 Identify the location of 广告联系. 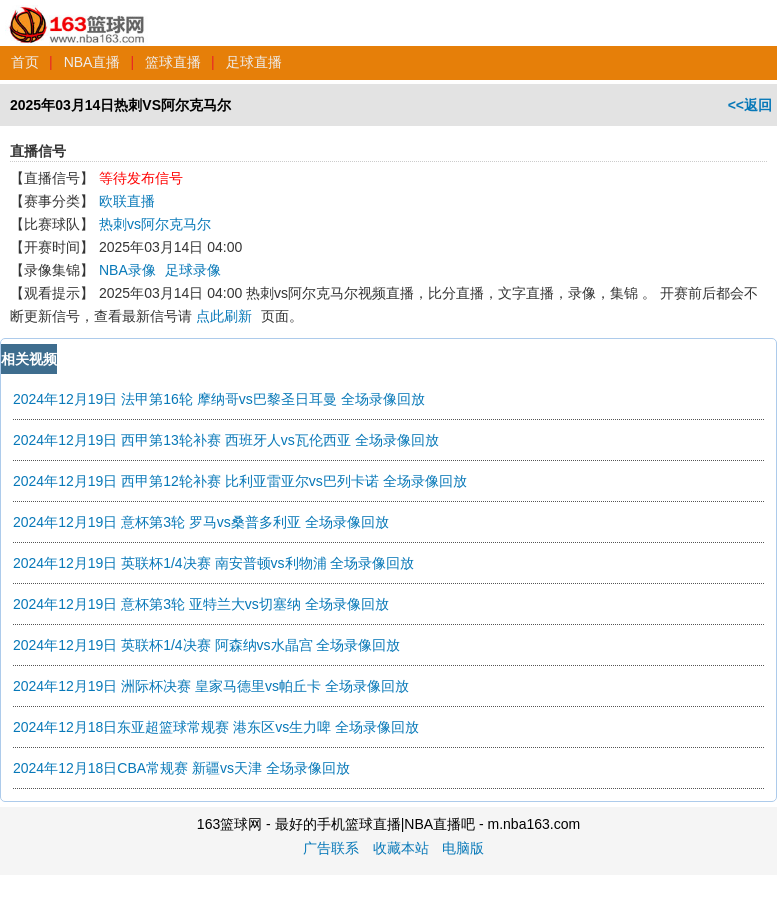
(331, 848).